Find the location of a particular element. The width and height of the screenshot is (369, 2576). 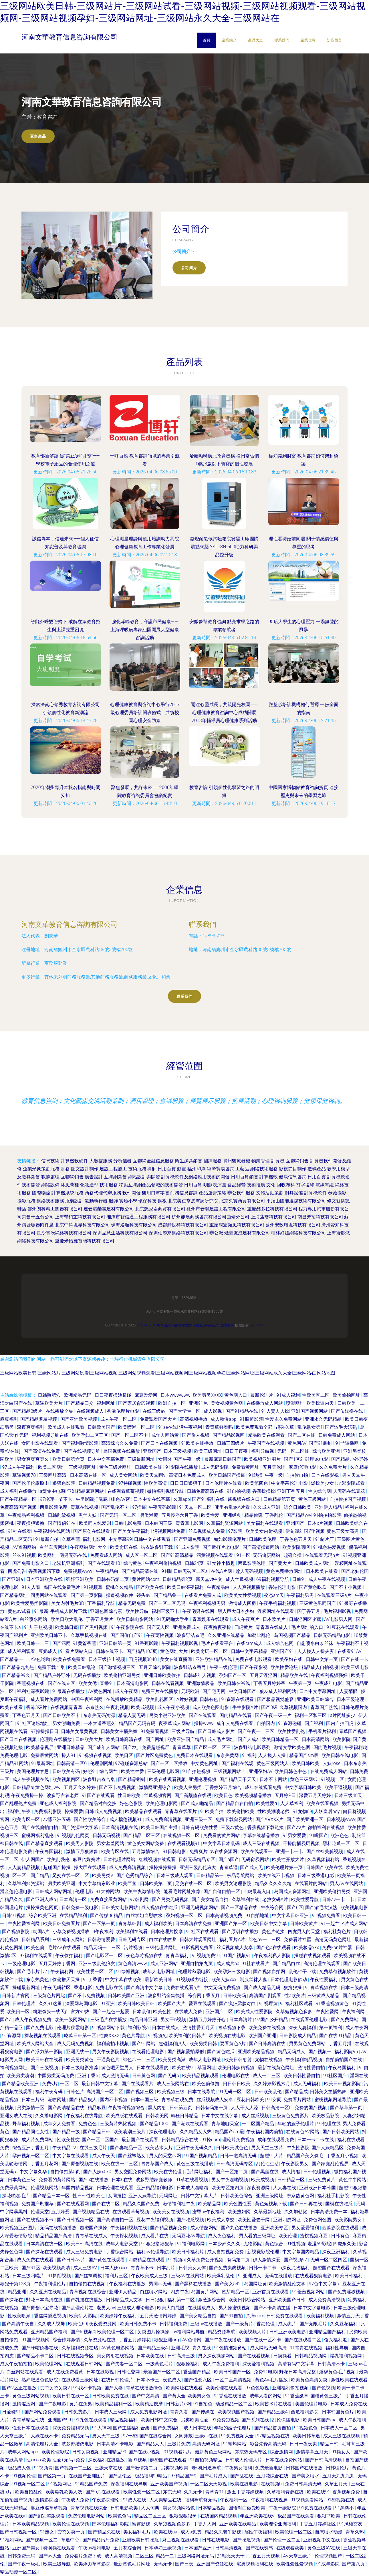

伦理剧在线播放 is located at coordinates (56, 1739).